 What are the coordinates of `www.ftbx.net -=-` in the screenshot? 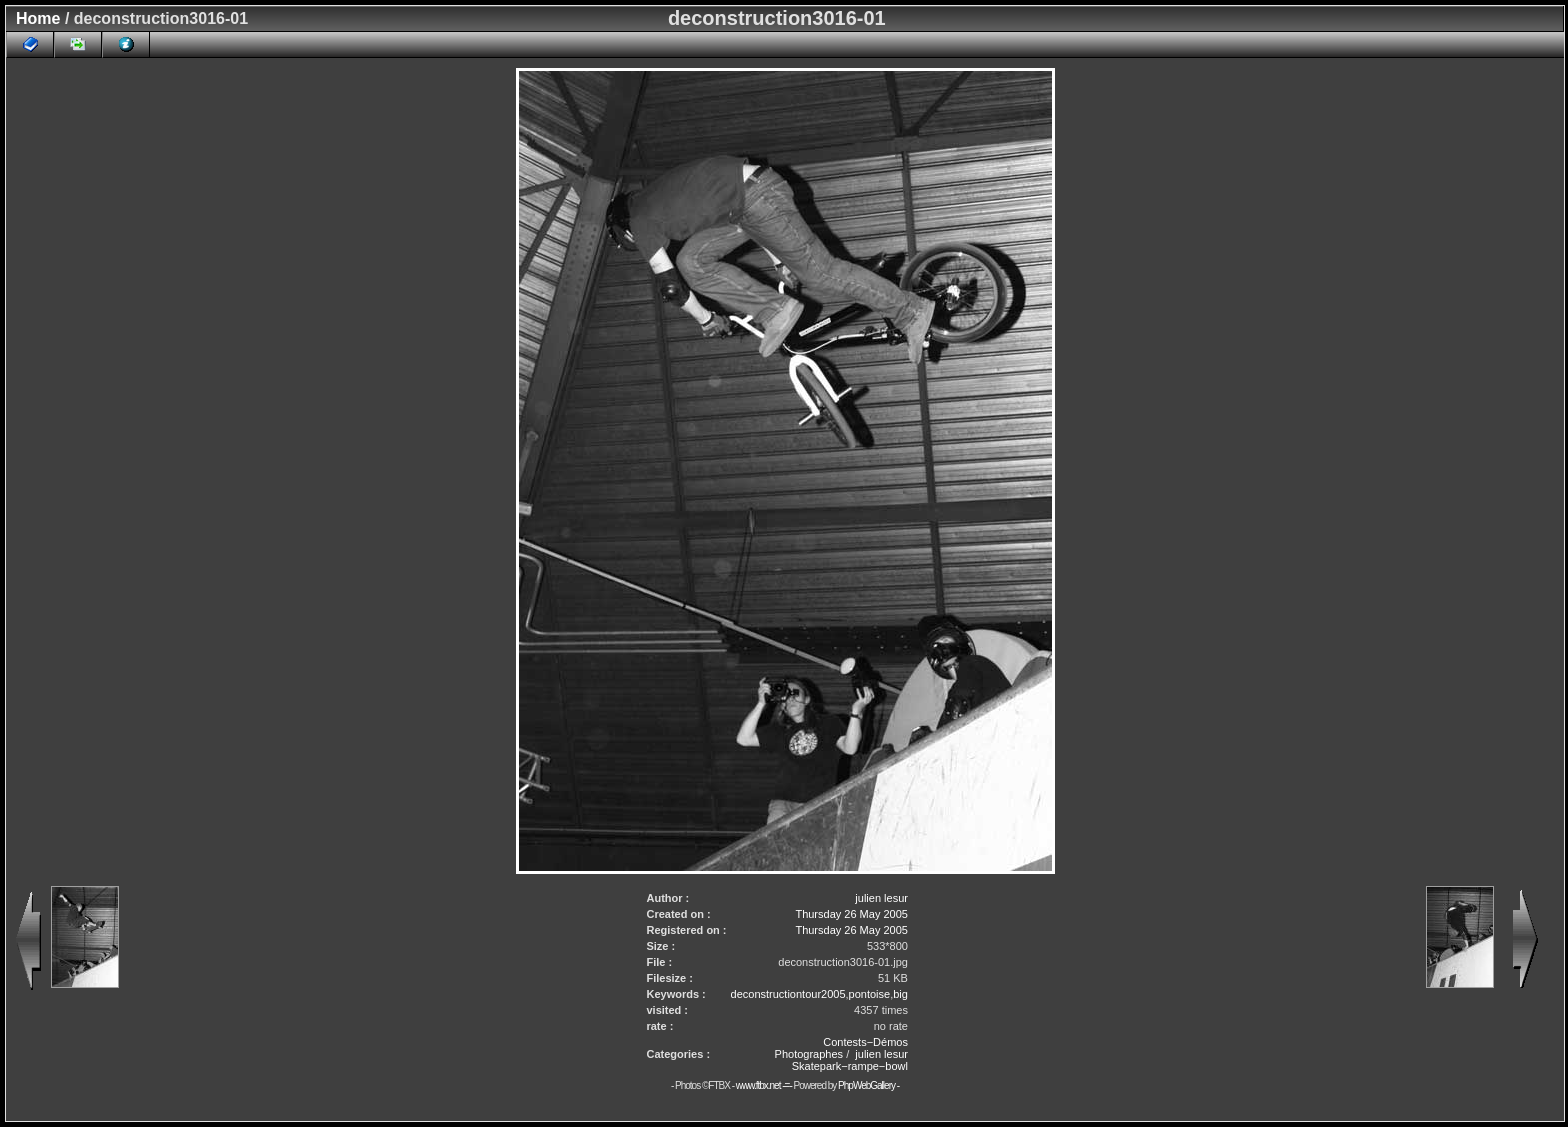 It's located at (765, 1085).